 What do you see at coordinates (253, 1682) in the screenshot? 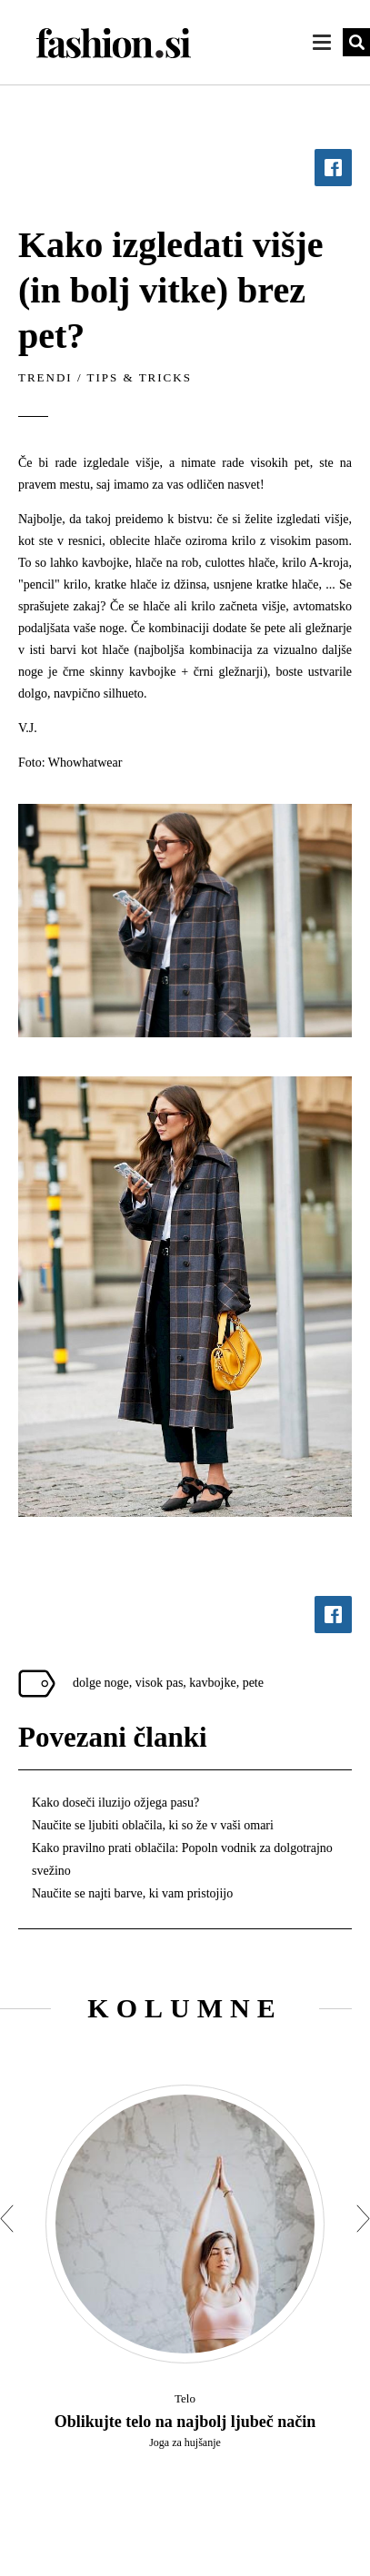
I see `pete` at bounding box center [253, 1682].